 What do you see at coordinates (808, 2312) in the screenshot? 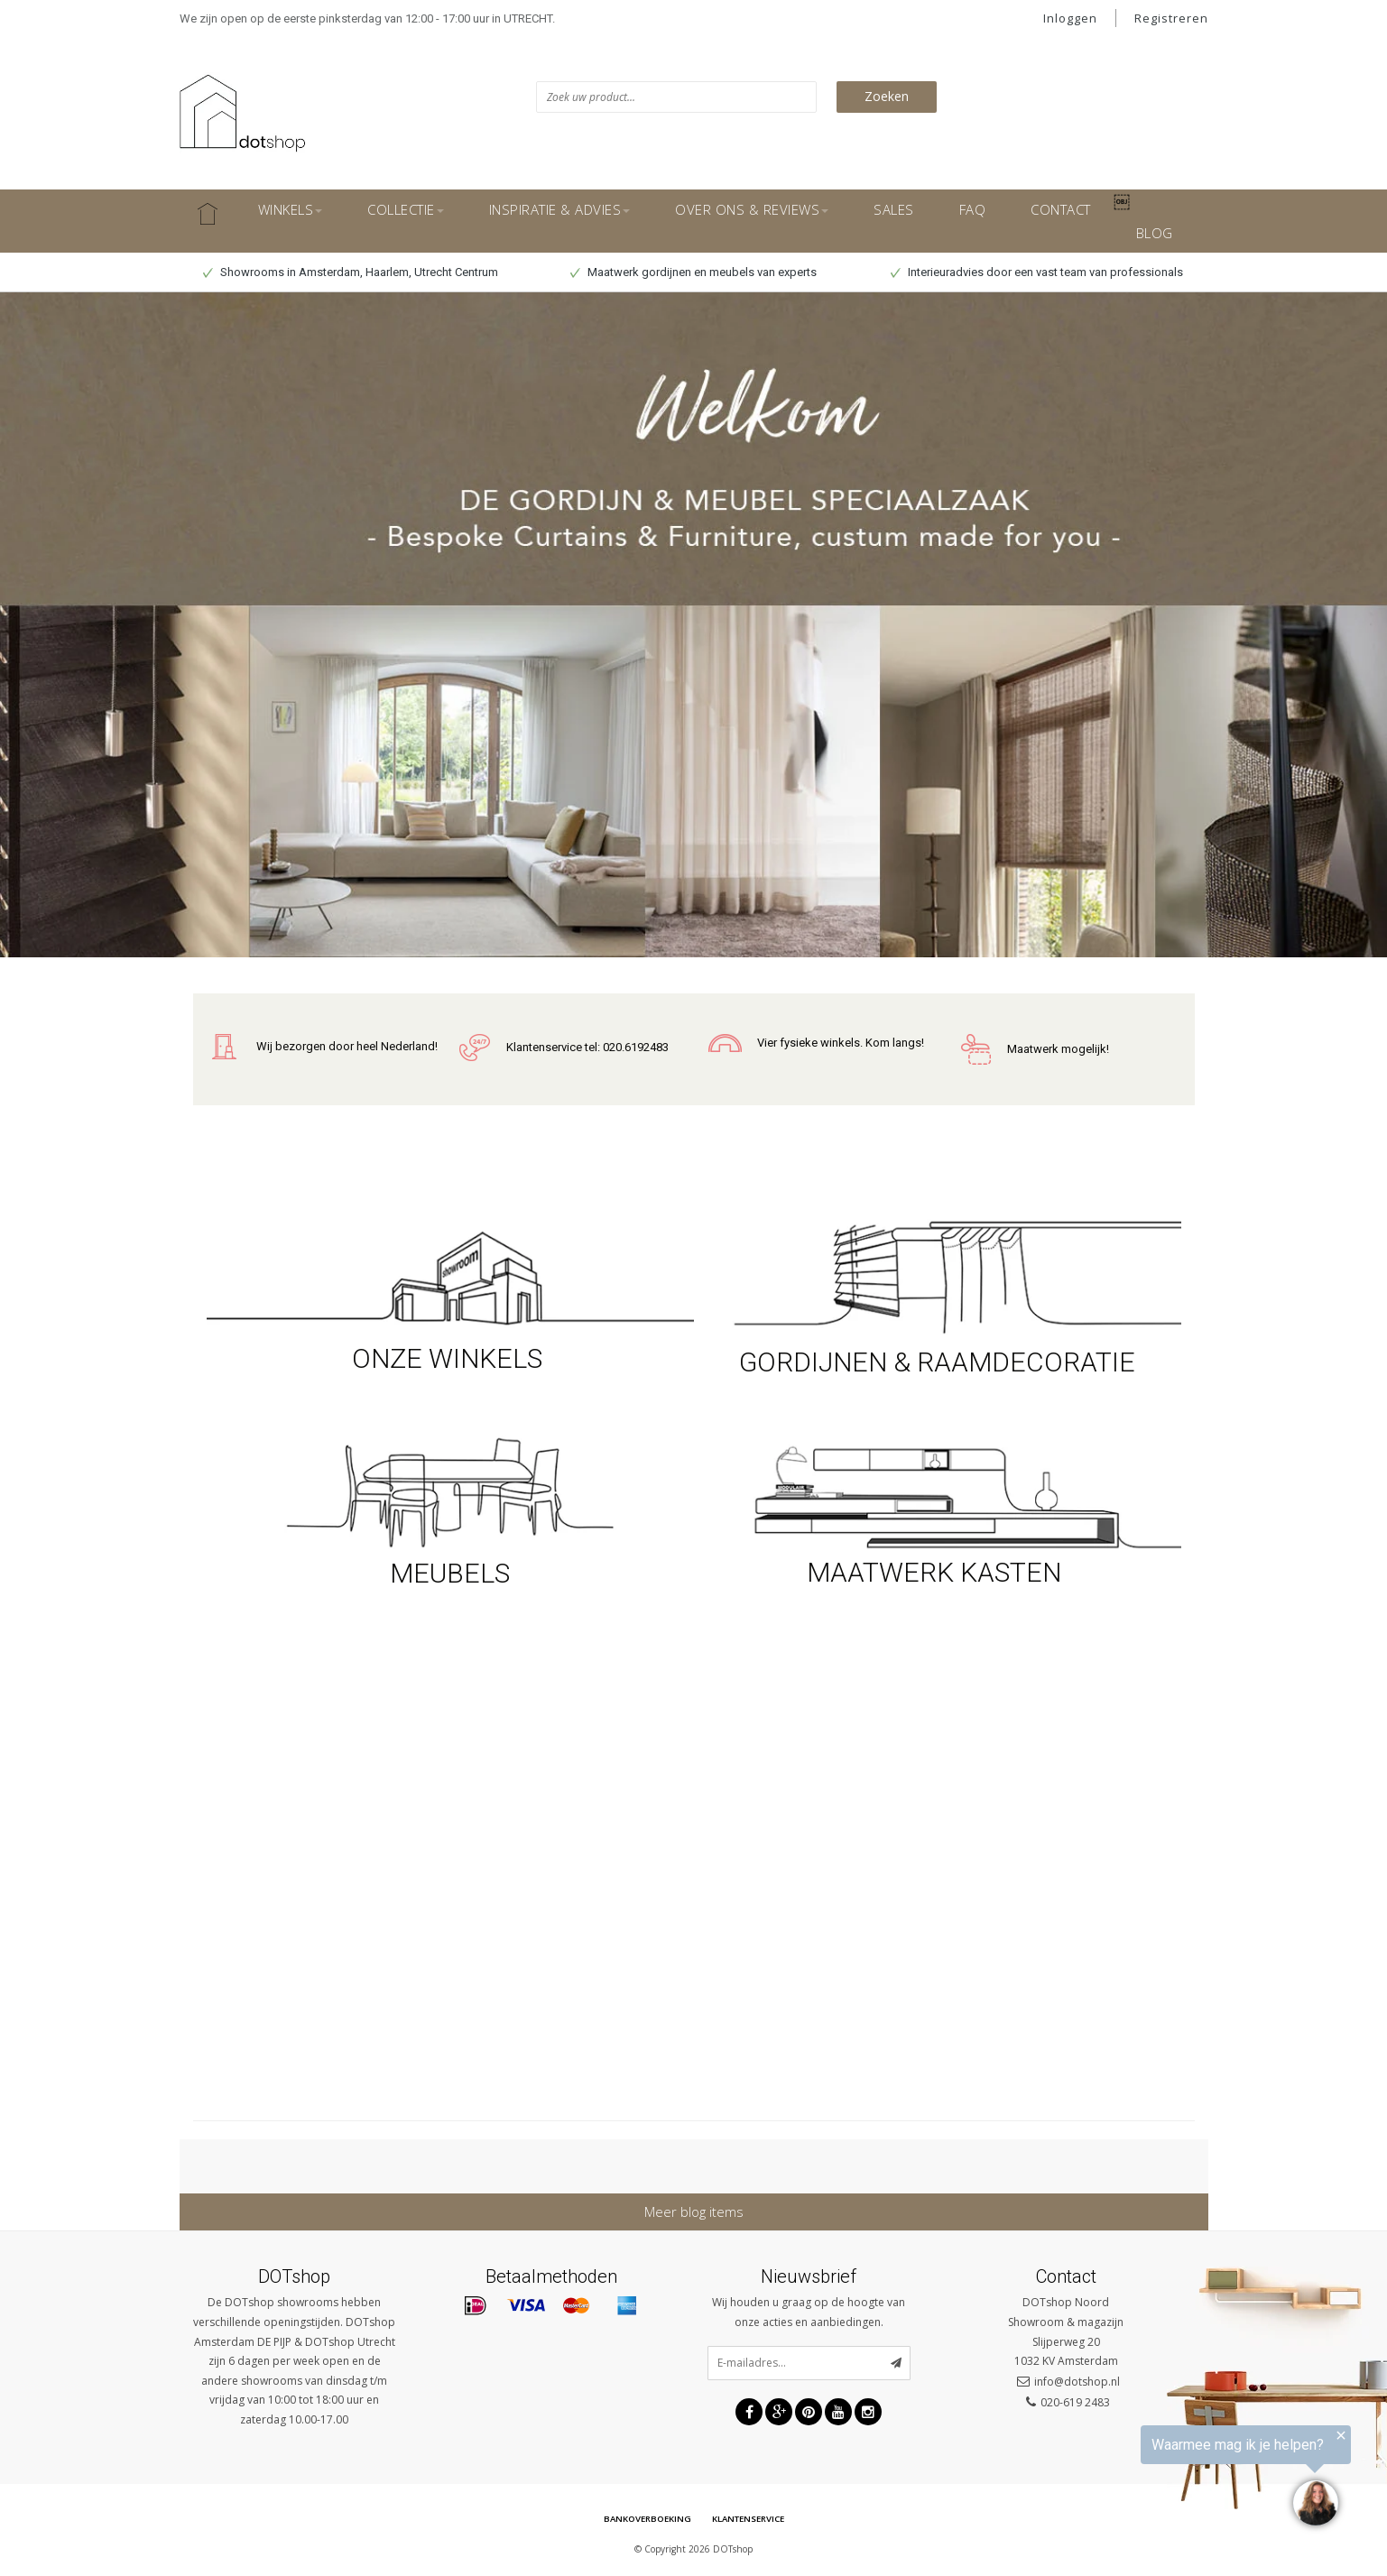
I see `Wij houden u graag op de hoogte van onze acties en aanbiedingen.` at bounding box center [808, 2312].